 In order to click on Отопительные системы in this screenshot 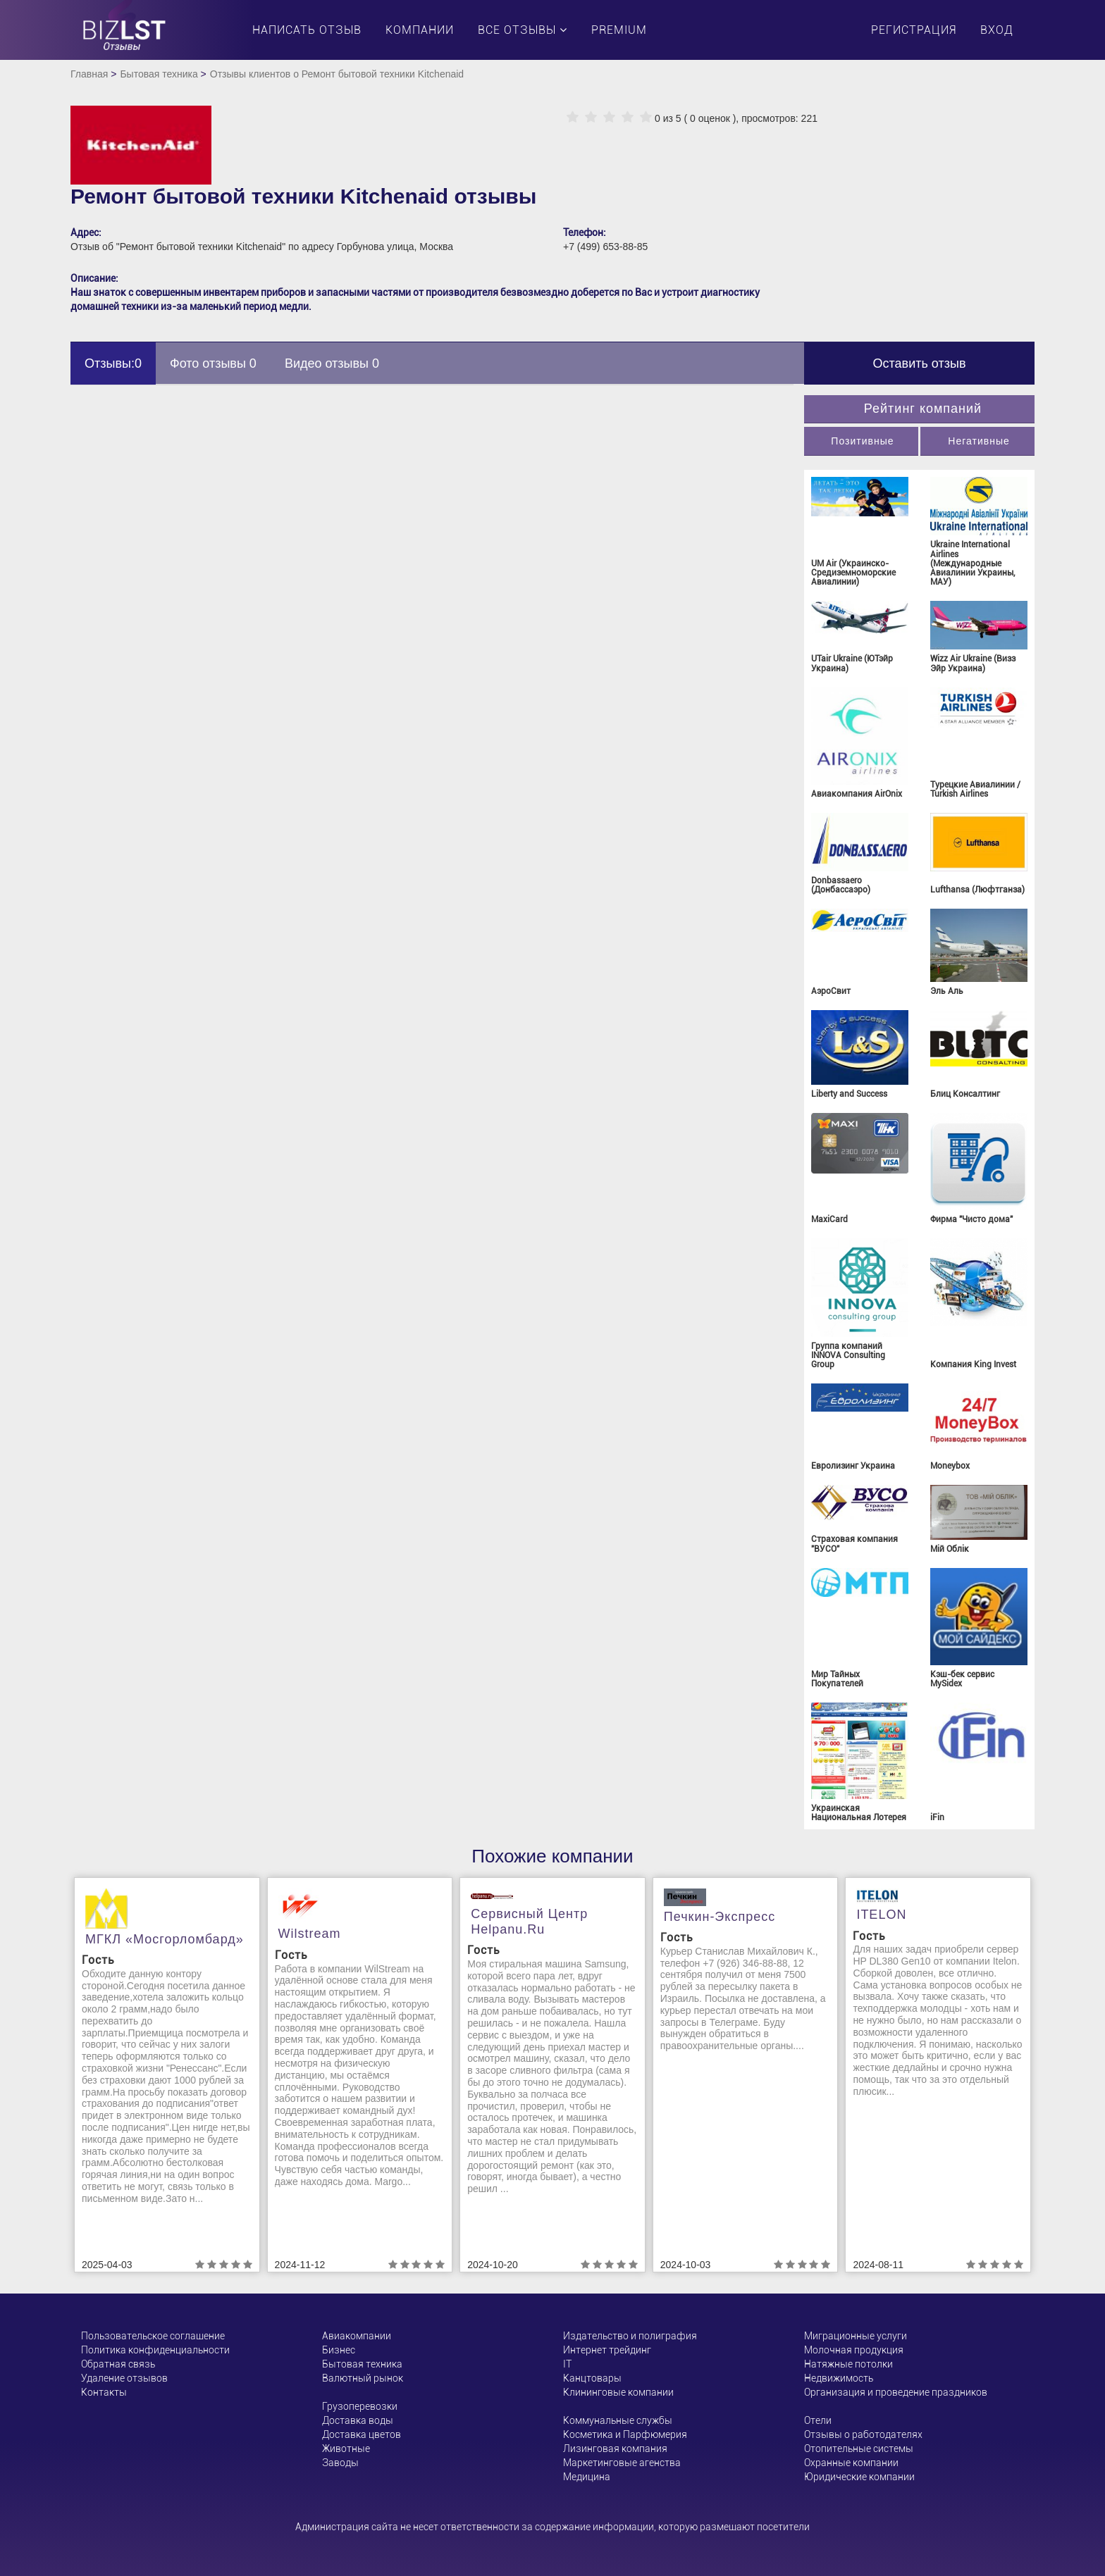, I will do `click(858, 2448)`.